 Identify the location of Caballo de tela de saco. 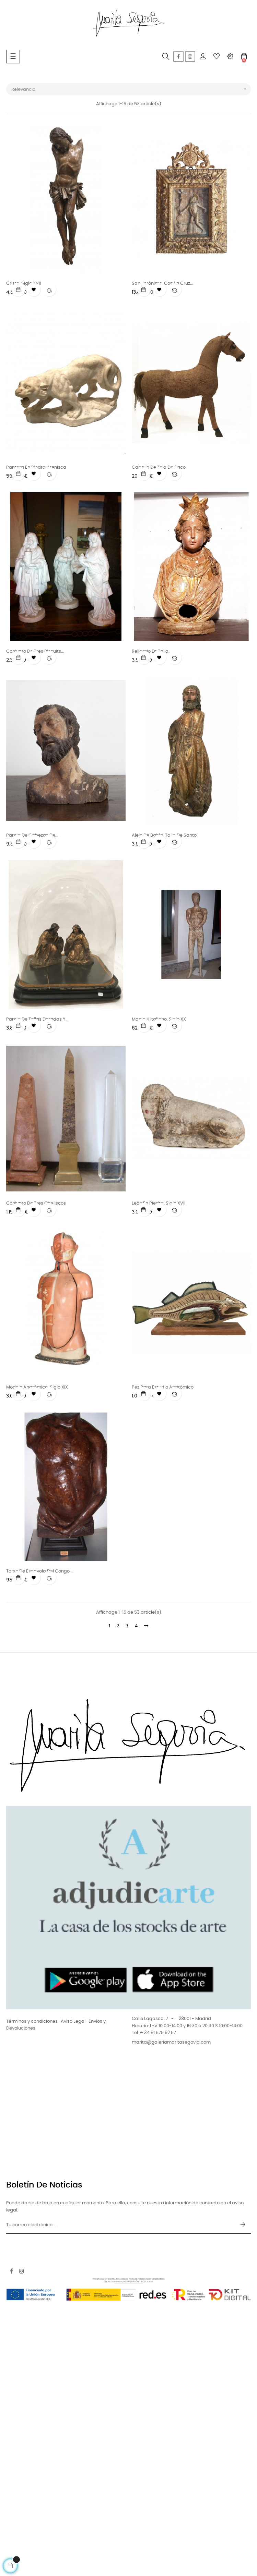
(159, 467).